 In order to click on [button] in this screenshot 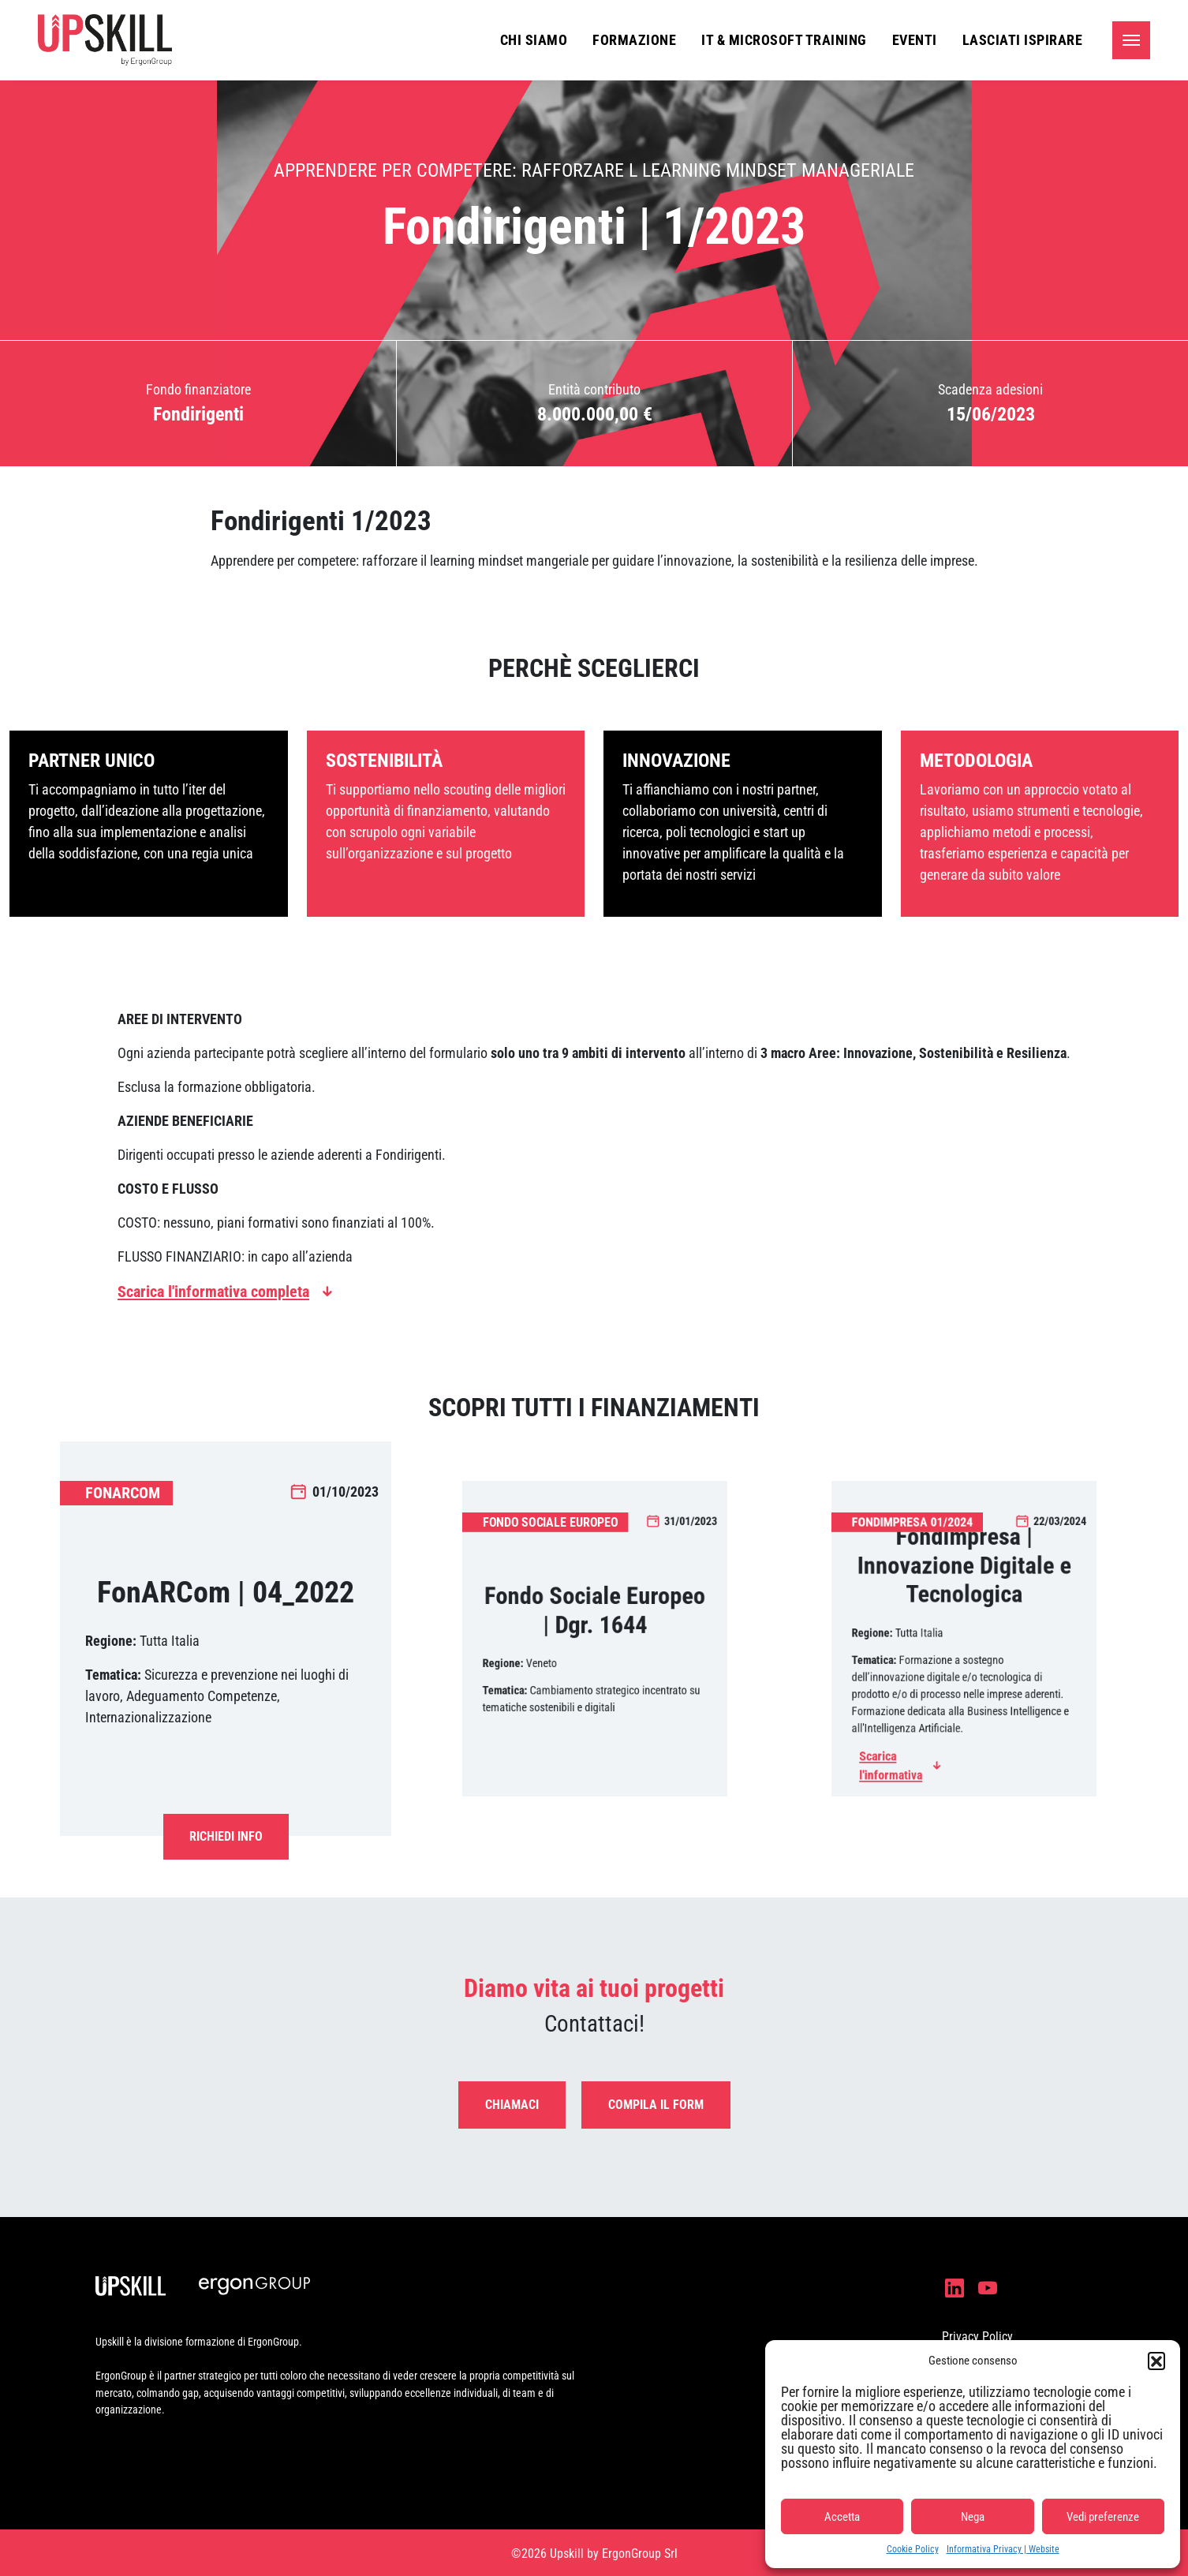, I will do `click(1156, 2360)`.